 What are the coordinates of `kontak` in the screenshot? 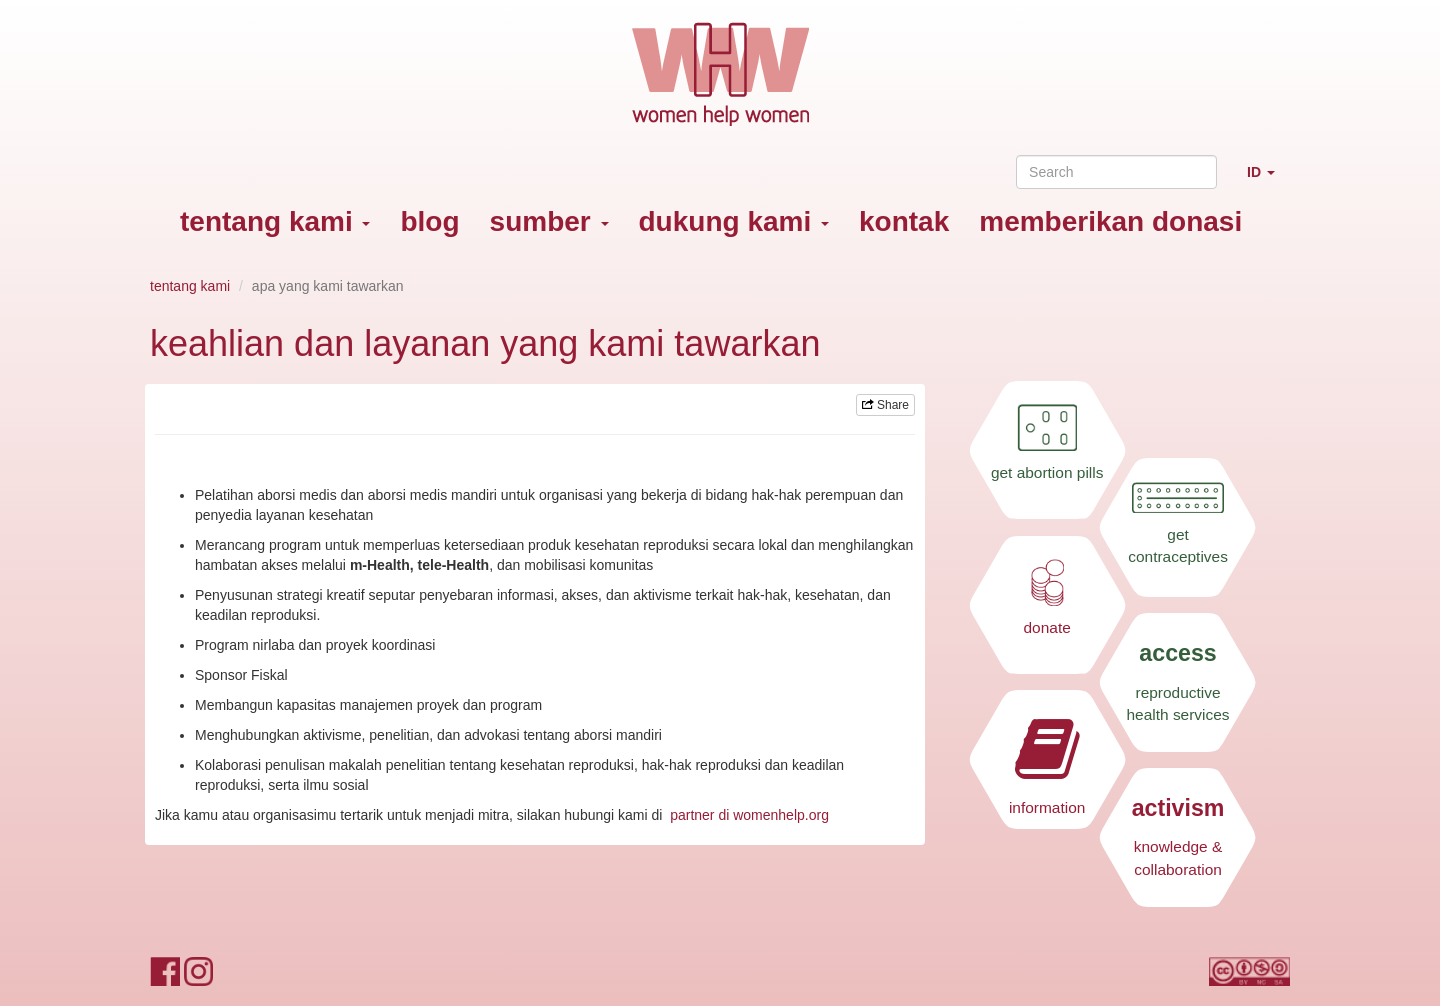 It's located at (904, 221).